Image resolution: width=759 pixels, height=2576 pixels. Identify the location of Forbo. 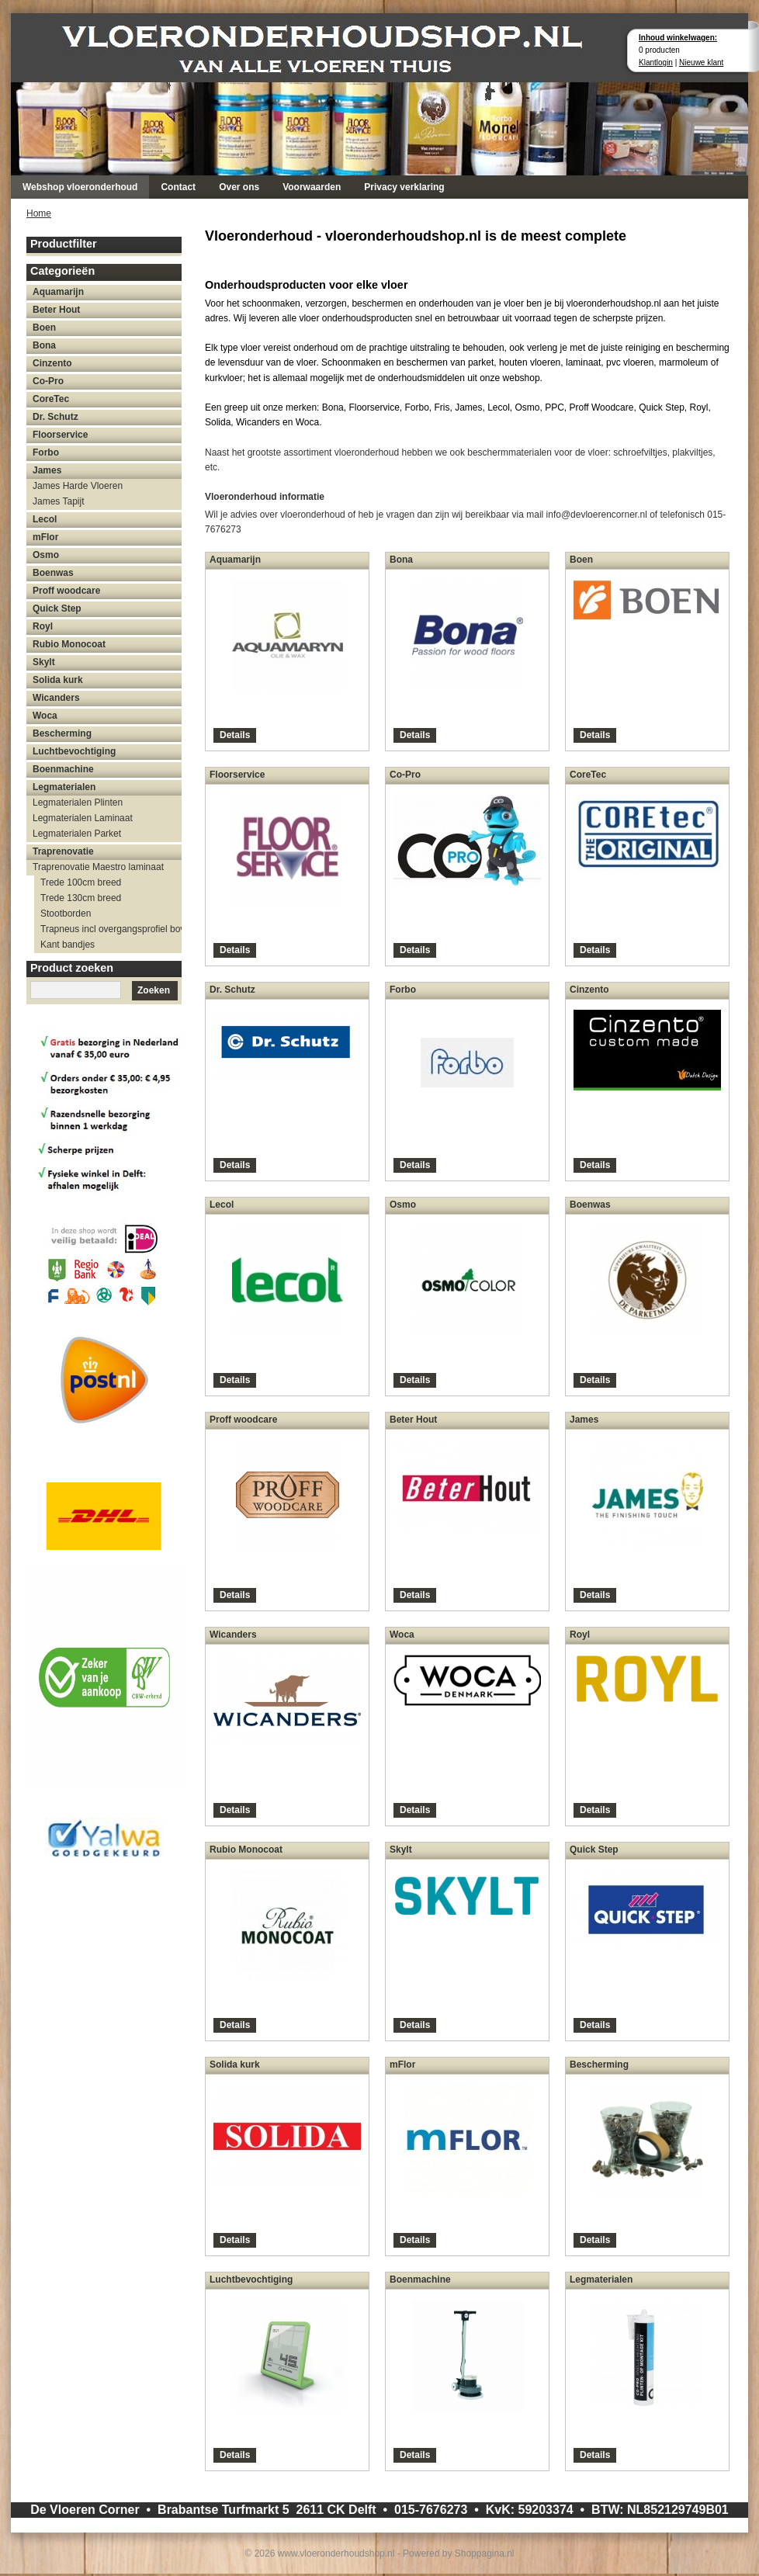
(46, 452).